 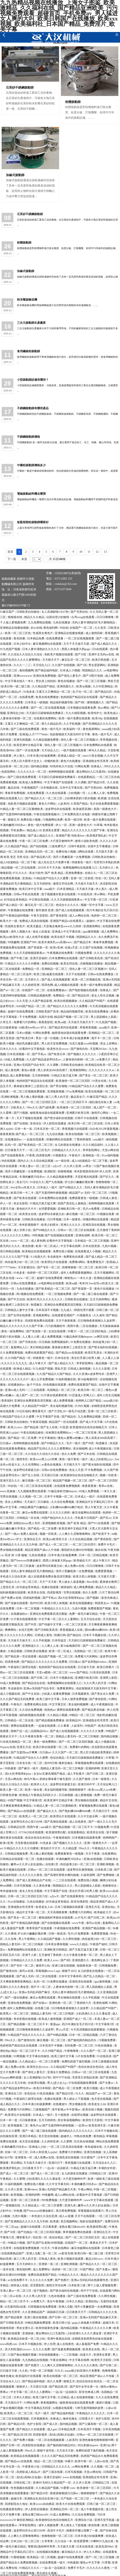 What do you see at coordinates (20, 1075) in the screenshot?
I see `成人免费看视频` at bounding box center [20, 1075].